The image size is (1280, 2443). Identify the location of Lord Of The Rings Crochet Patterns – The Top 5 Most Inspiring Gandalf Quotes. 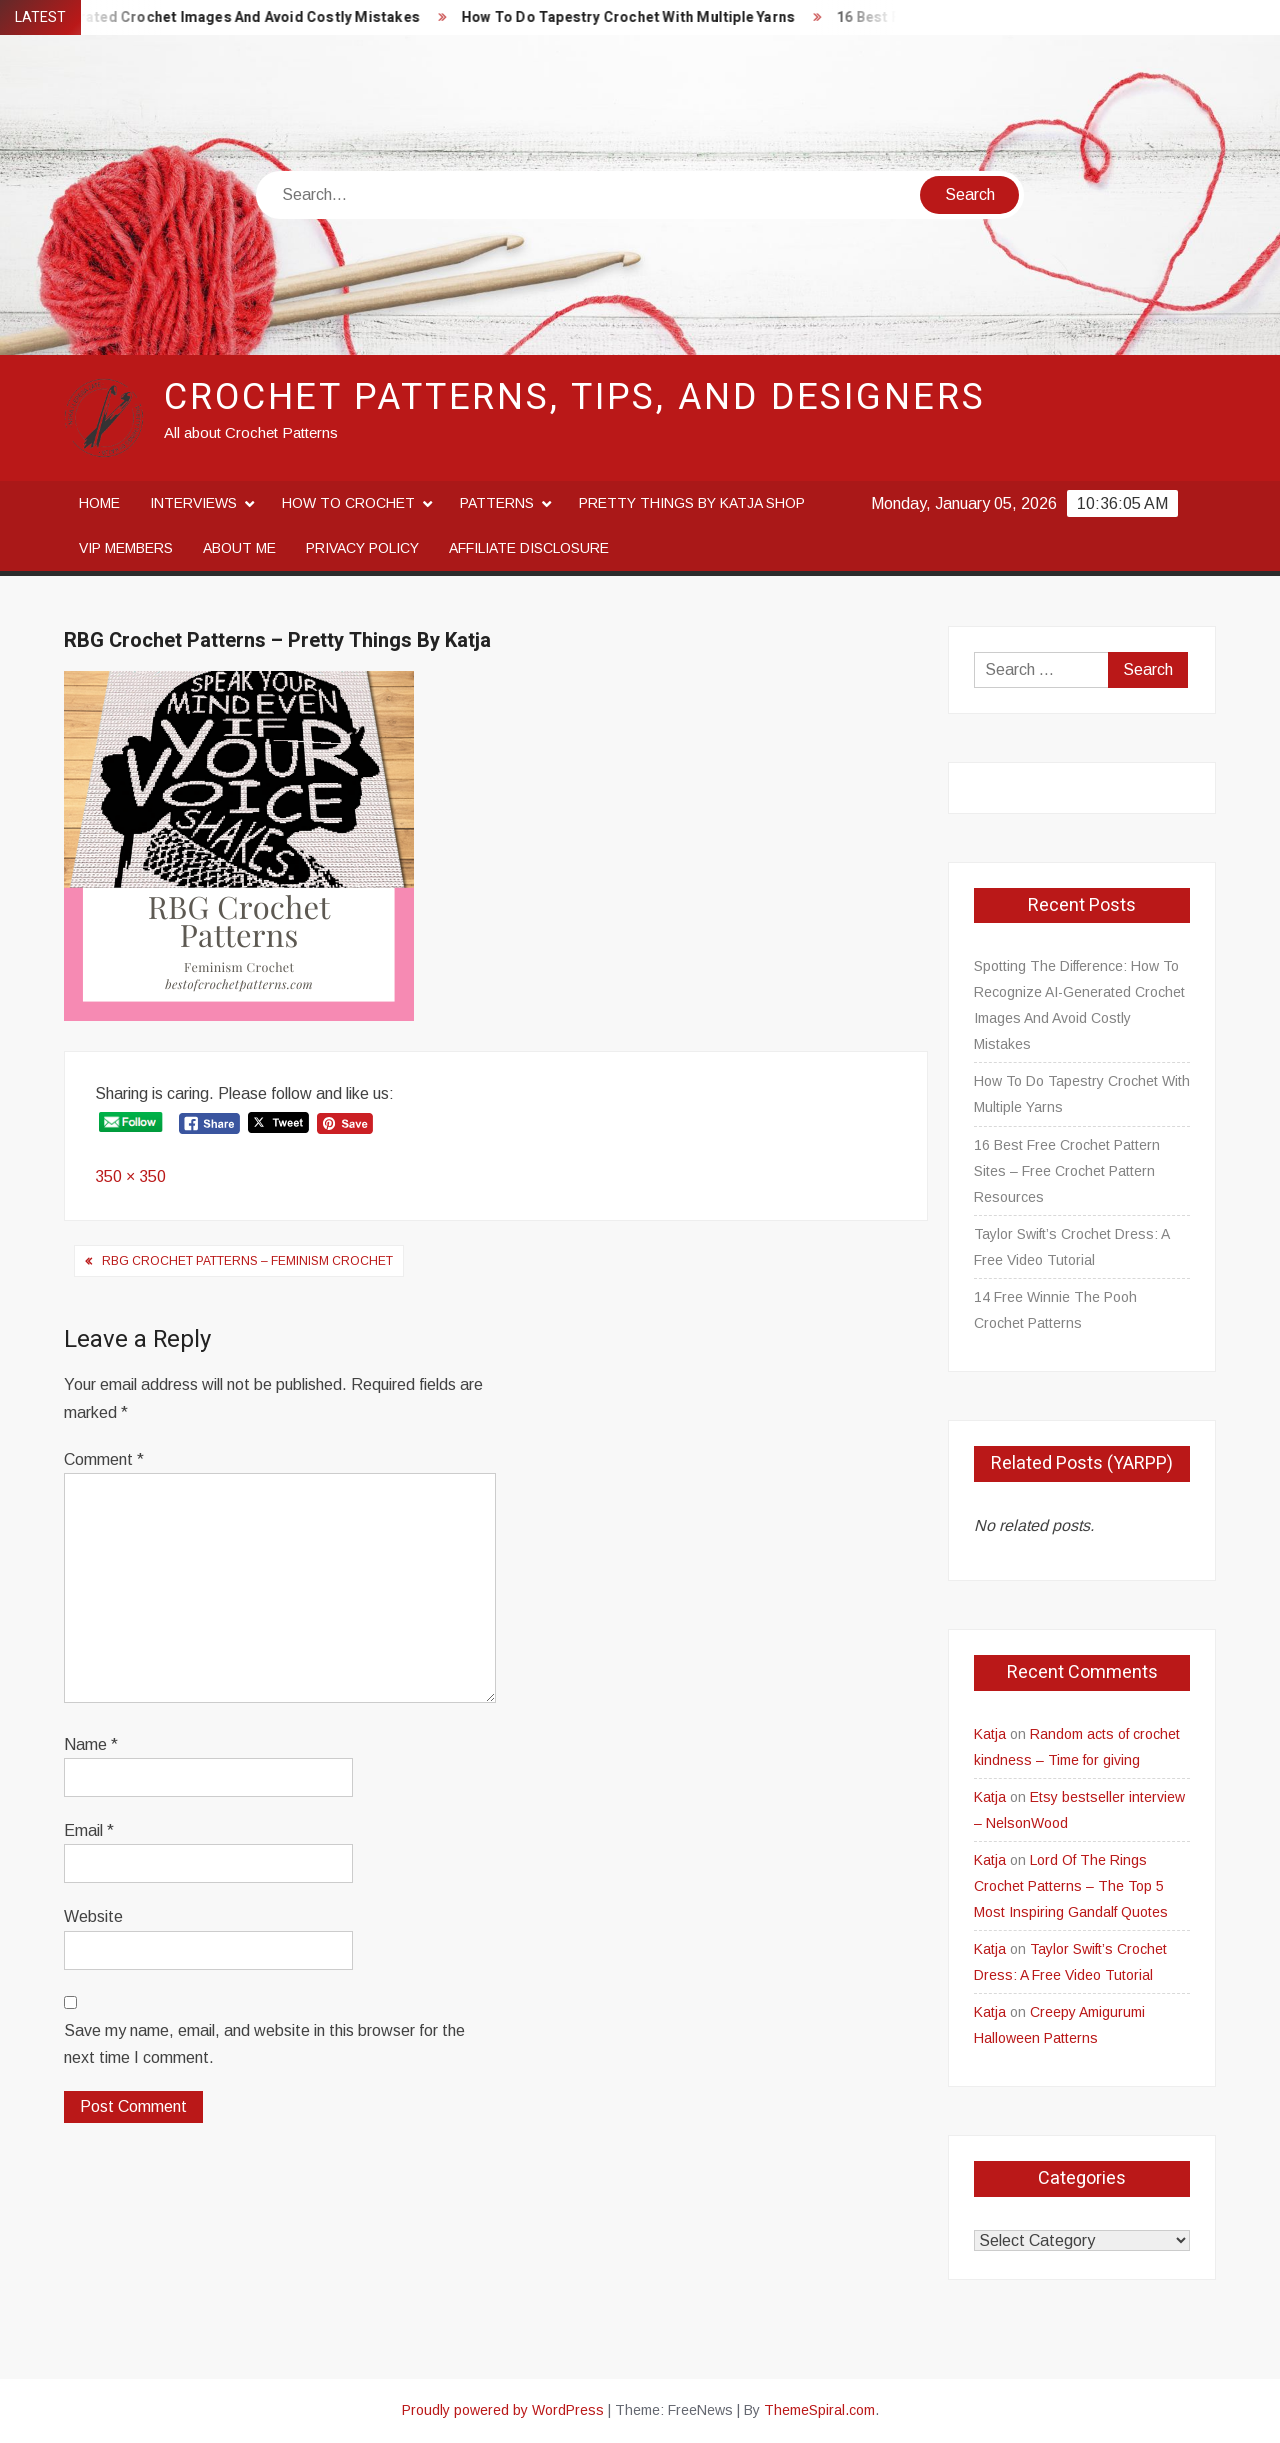
(1071, 1886).